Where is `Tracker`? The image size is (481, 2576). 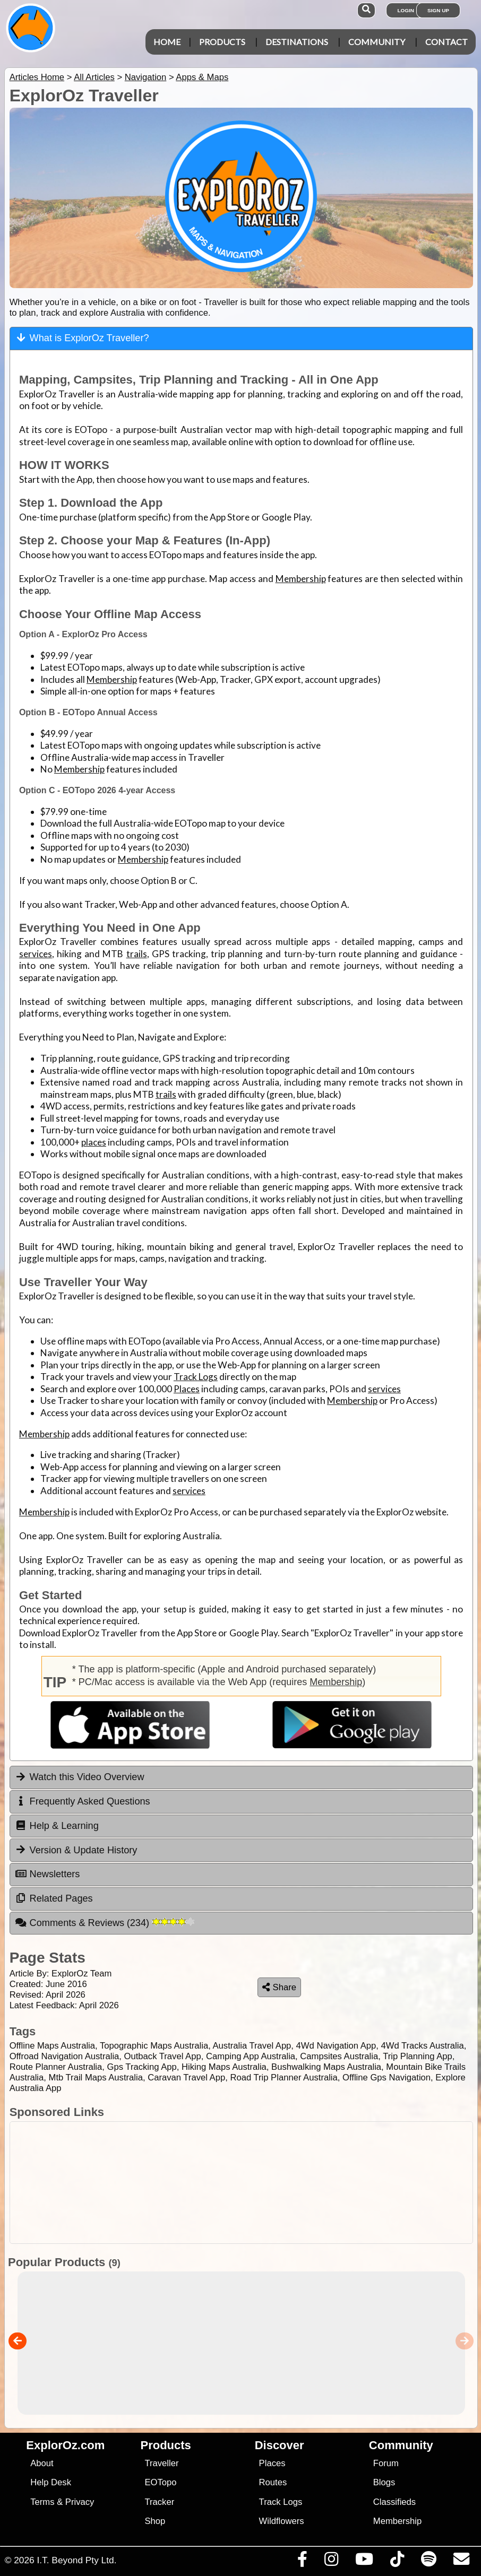
Tracker is located at coordinates (159, 2502).